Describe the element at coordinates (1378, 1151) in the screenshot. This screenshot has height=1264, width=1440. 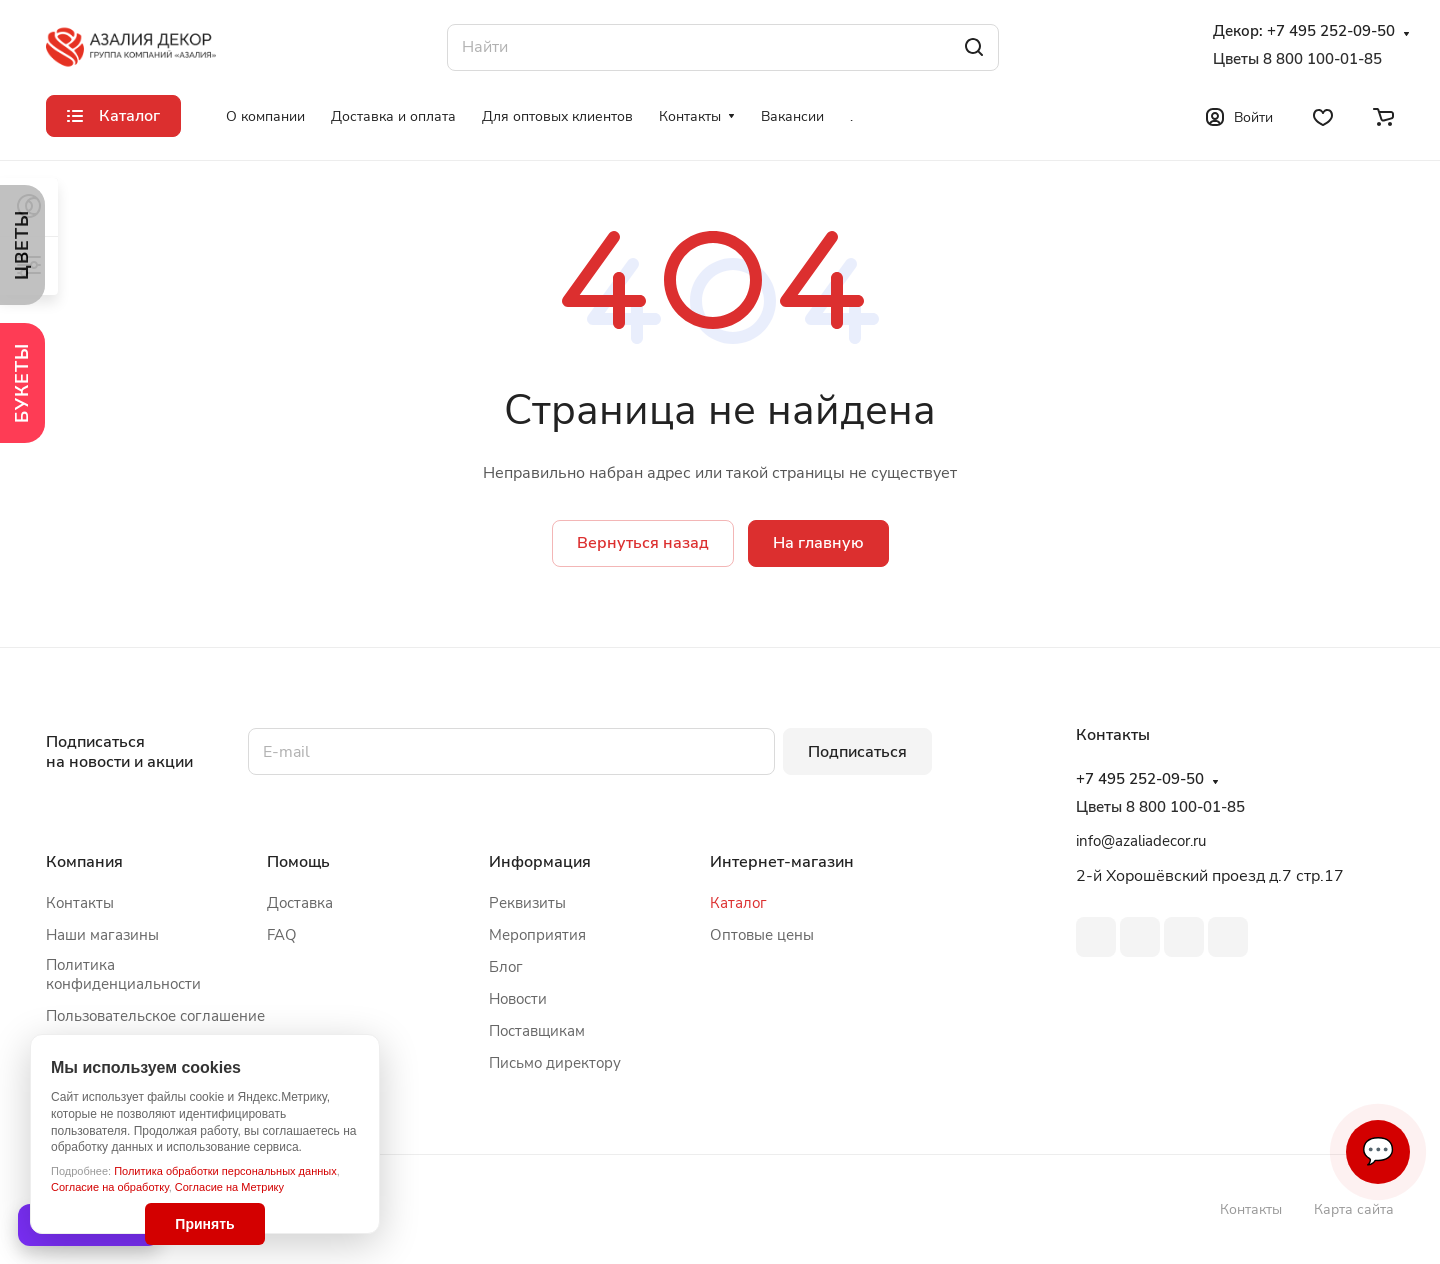
I see `💬 [Связаться]` at that location.